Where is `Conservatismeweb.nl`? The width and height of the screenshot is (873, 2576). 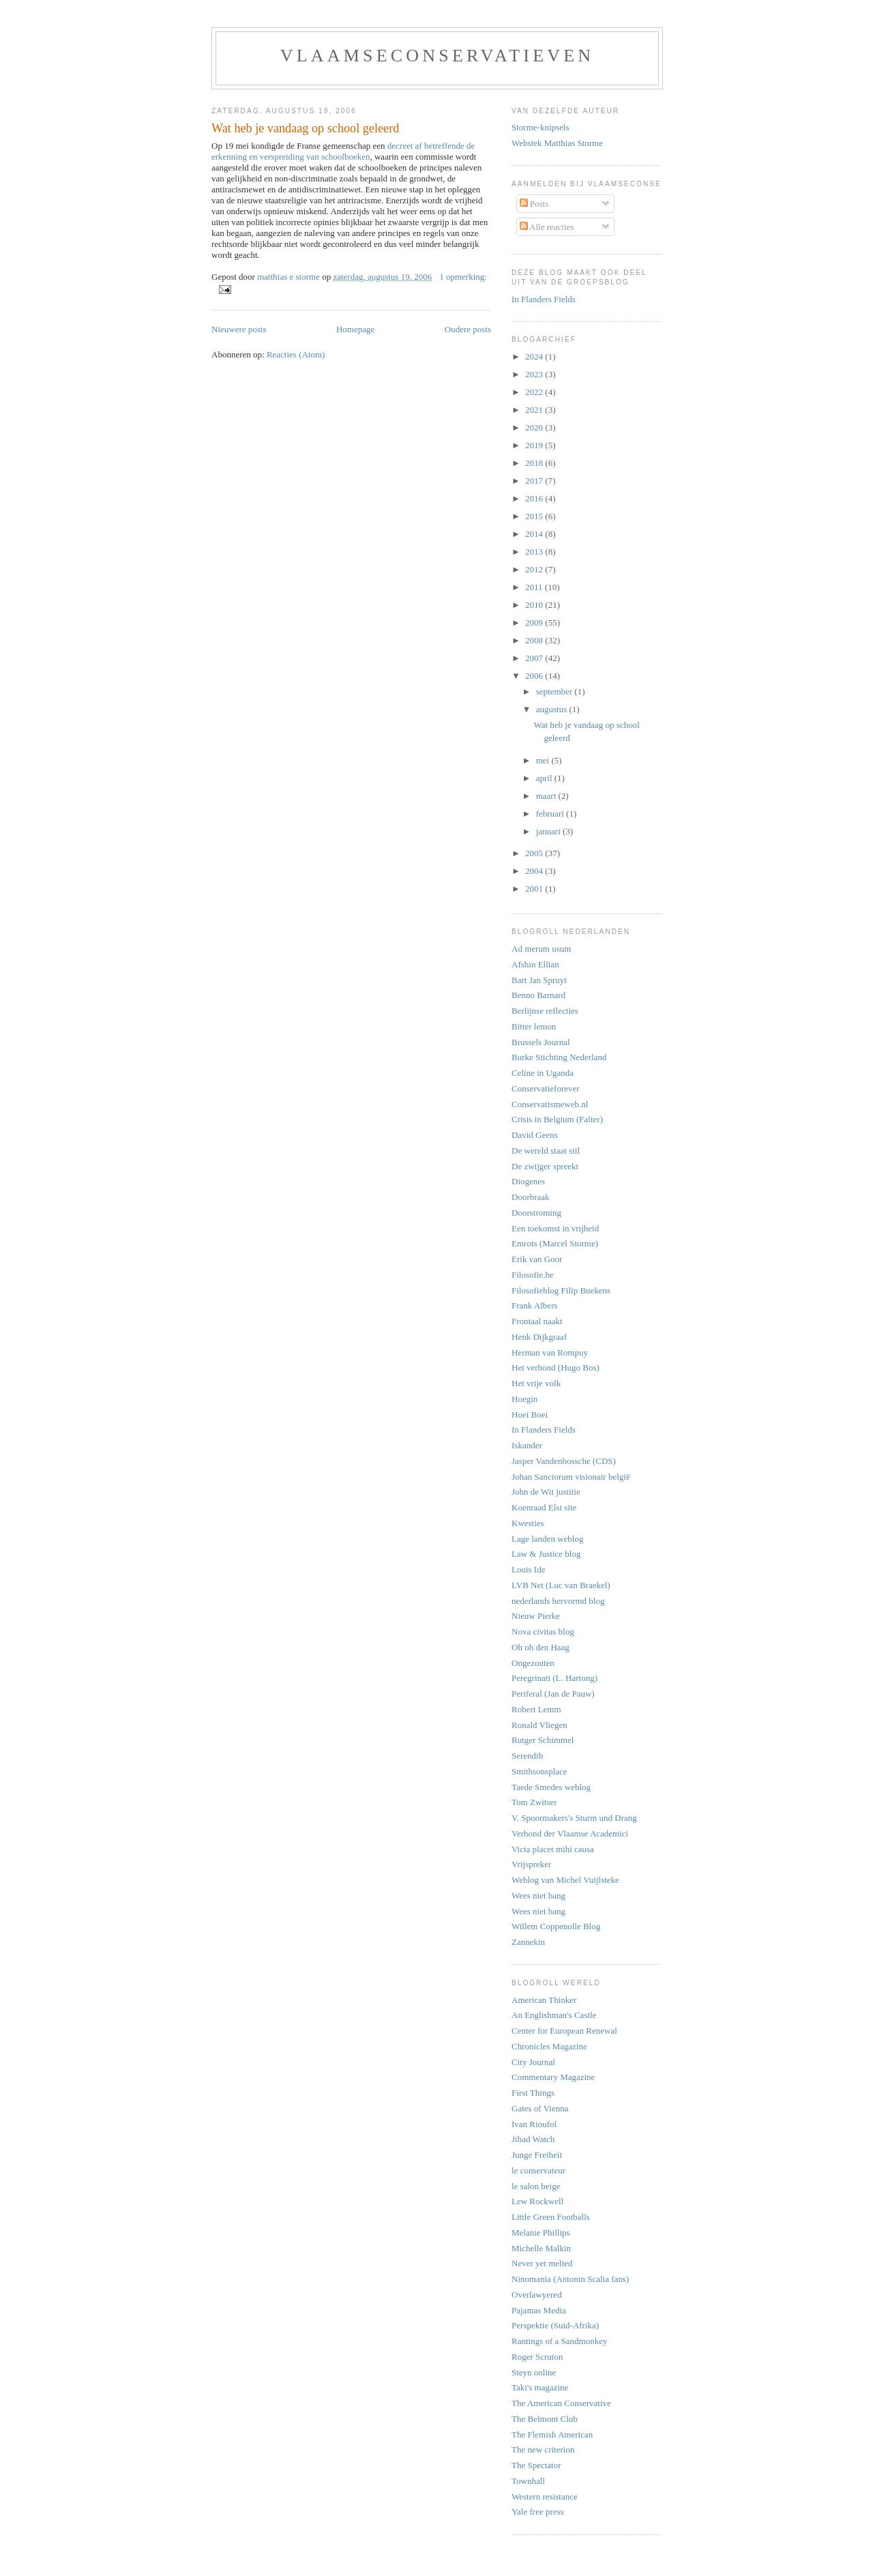 Conservatismeweb.nl is located at coordinates (550, 1104).